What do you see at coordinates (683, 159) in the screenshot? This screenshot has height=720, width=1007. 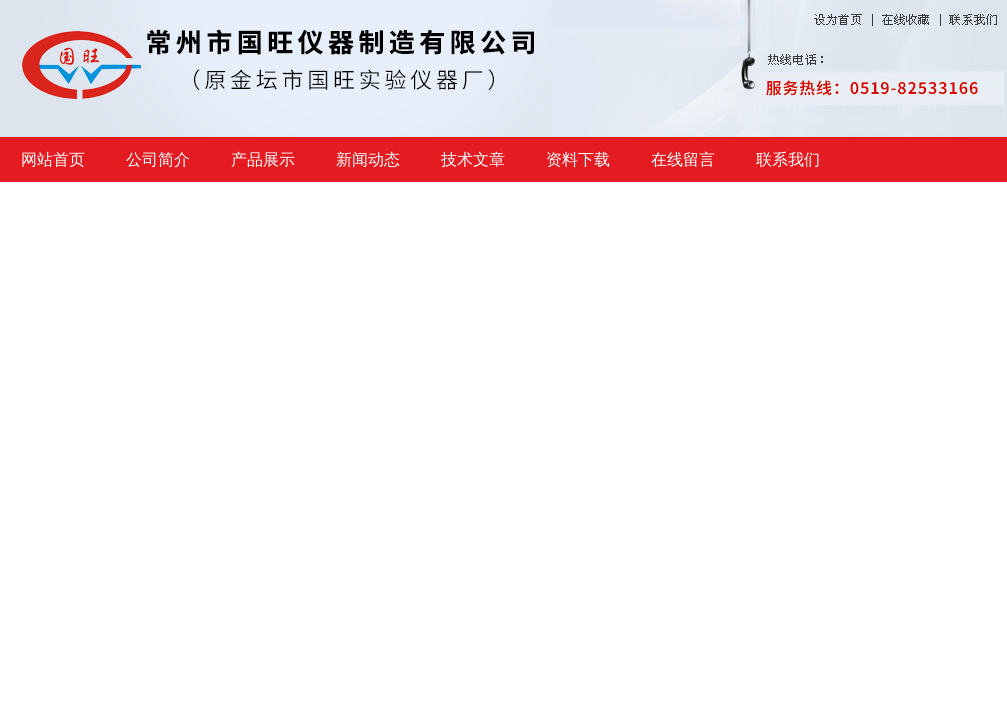 I see `在线留言` at bounding box center [683, 159].